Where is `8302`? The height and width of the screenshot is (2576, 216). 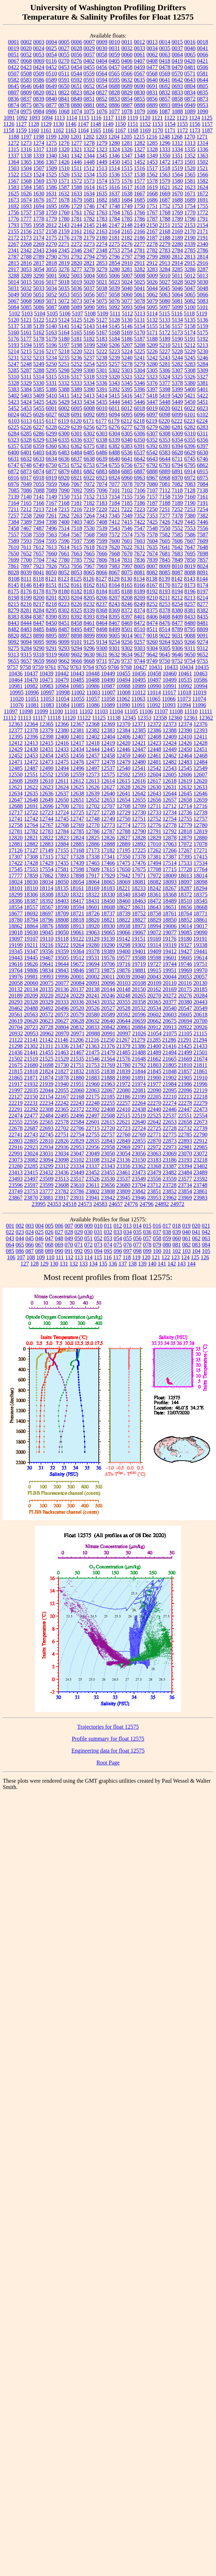 8302 is located at coordinates (64, 610).